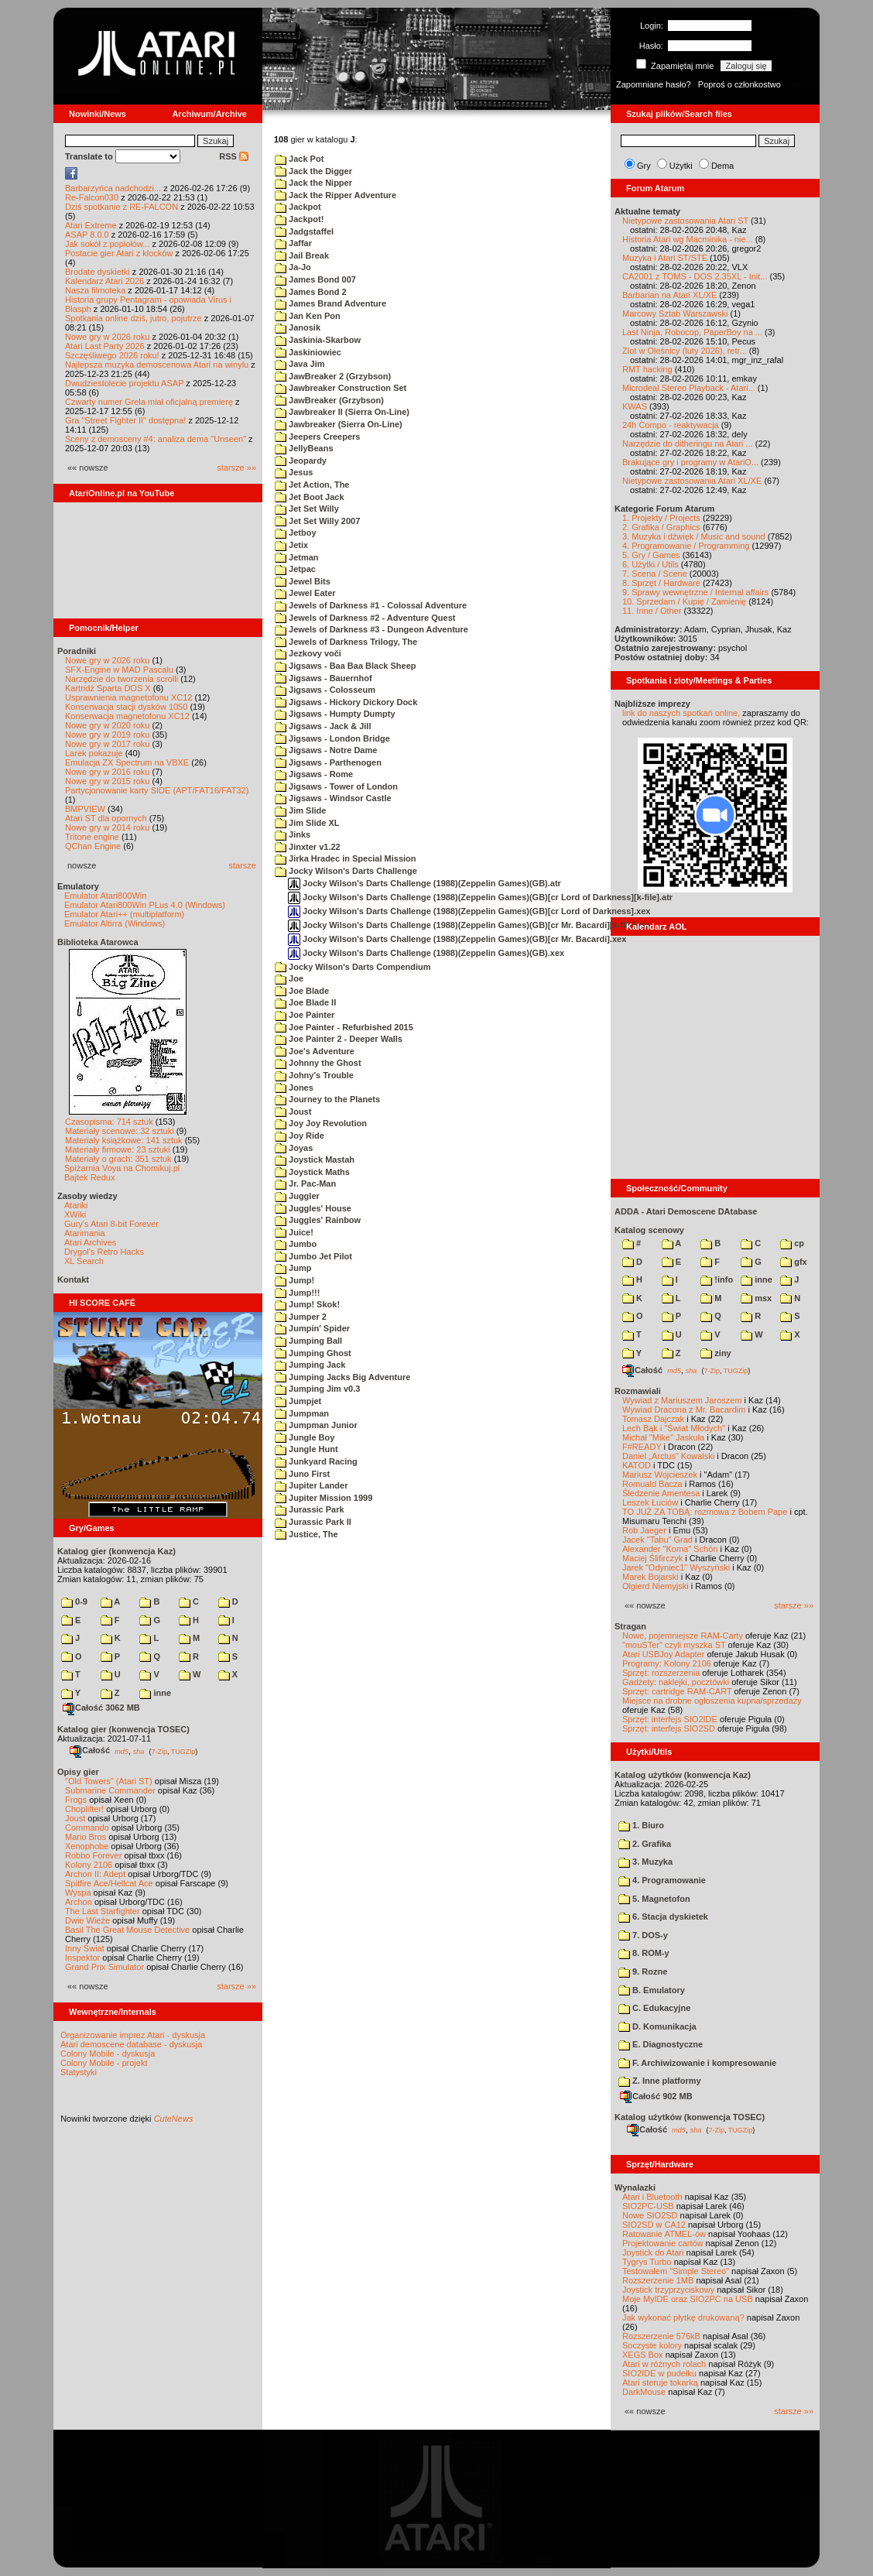 The width and height of the screenshot is (873, 2576). Describe the element at coordinates (642, 1446) in the screenshot. I see `F#READY` at that location.